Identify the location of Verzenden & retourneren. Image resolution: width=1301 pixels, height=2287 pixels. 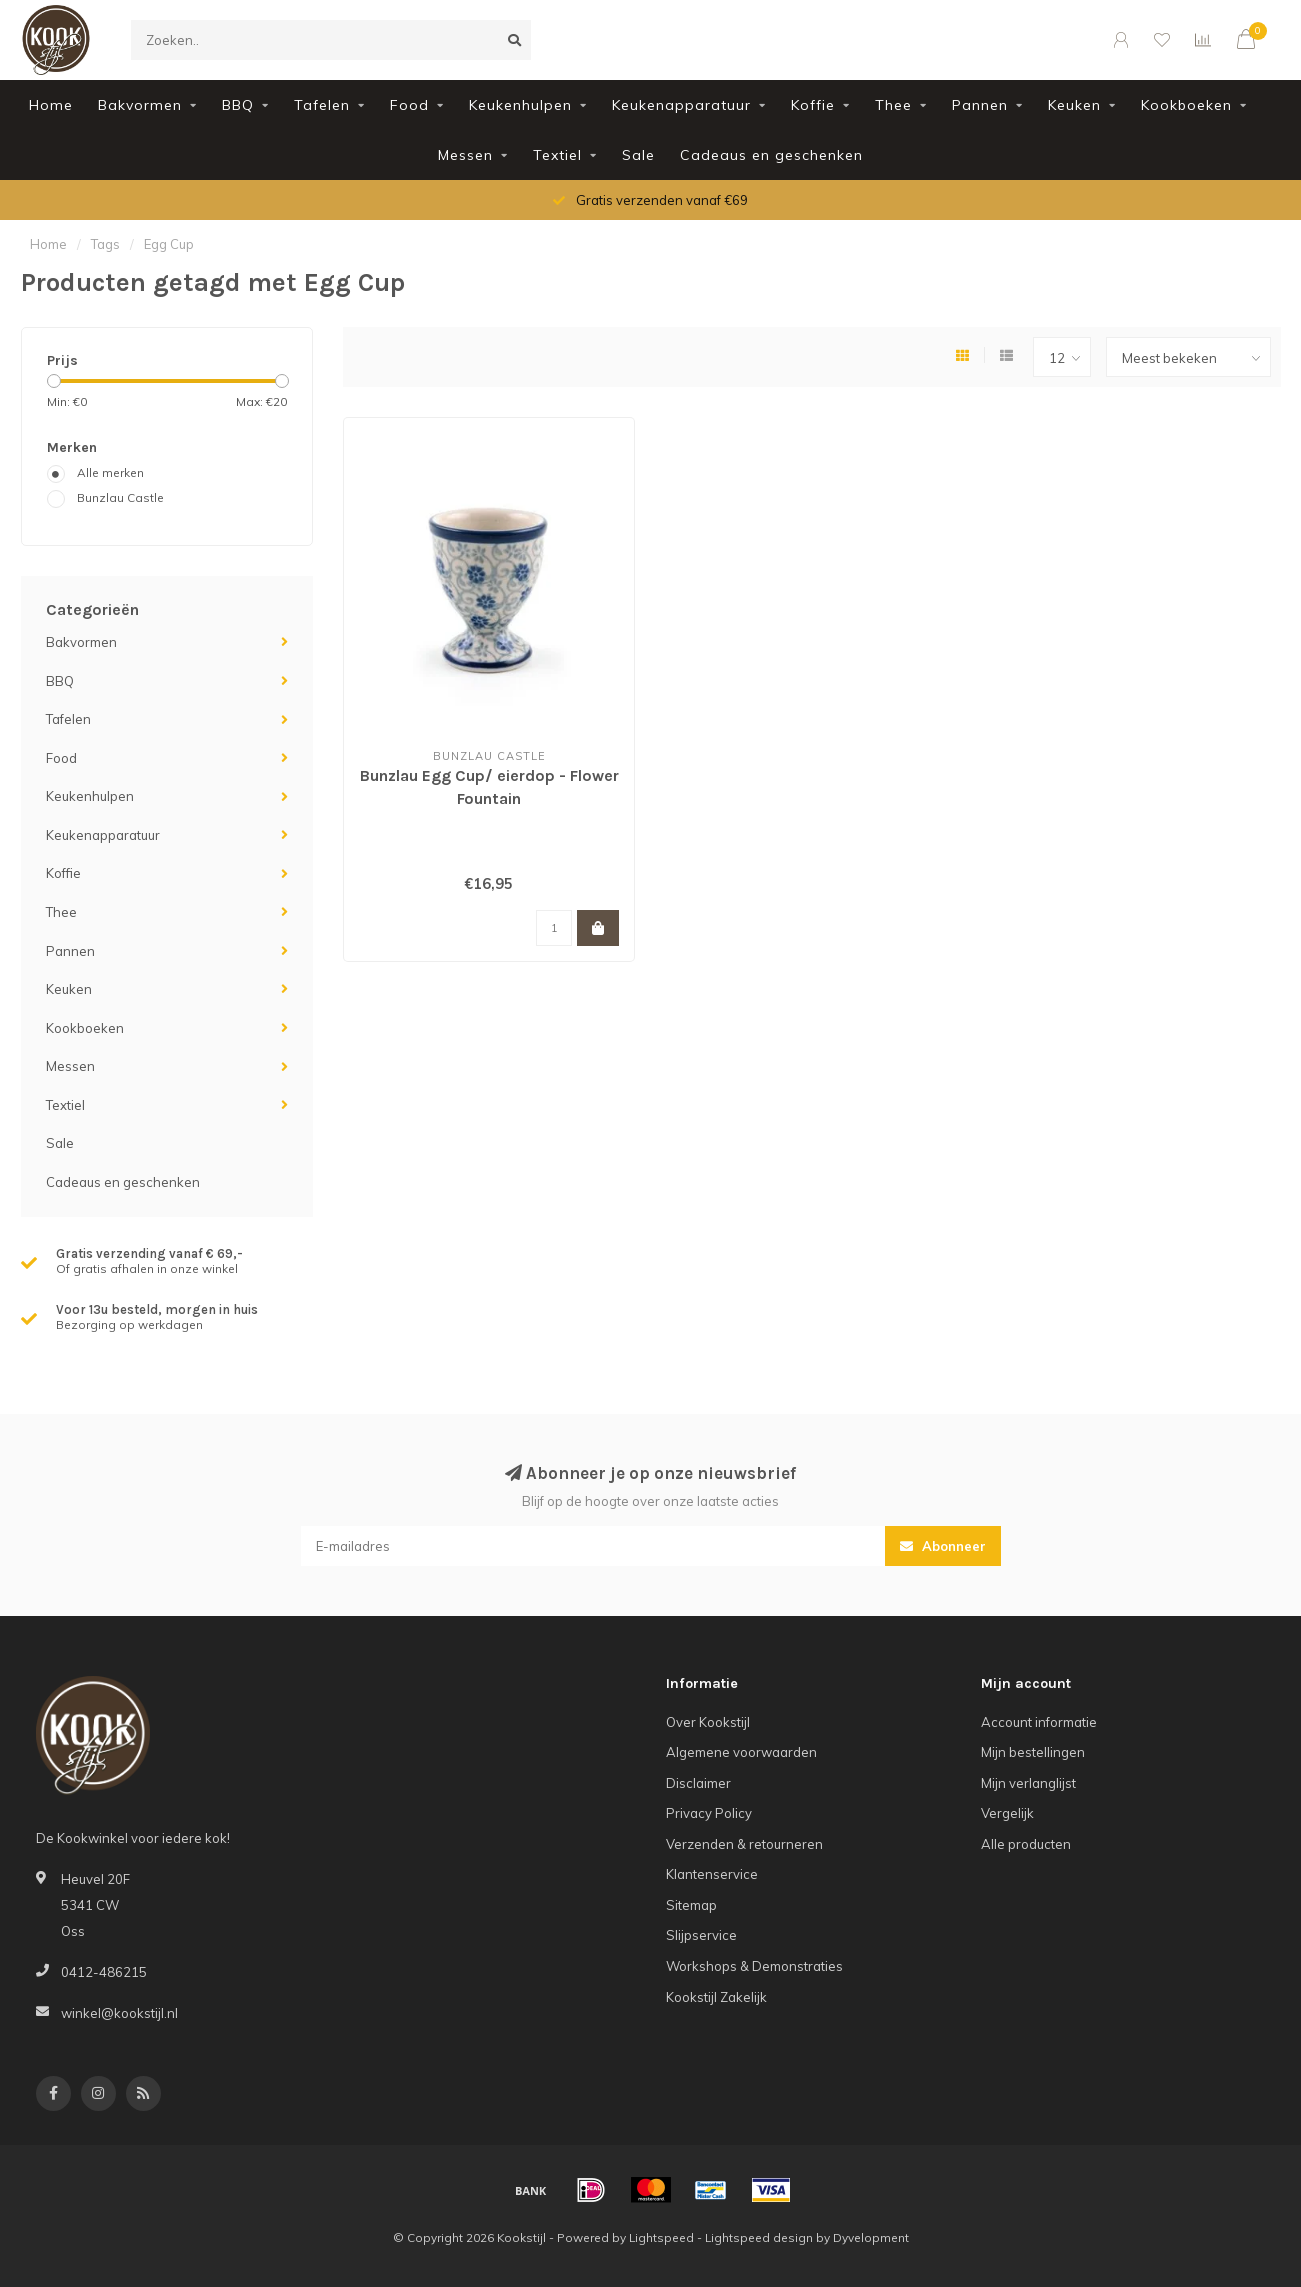
(744, 1844).